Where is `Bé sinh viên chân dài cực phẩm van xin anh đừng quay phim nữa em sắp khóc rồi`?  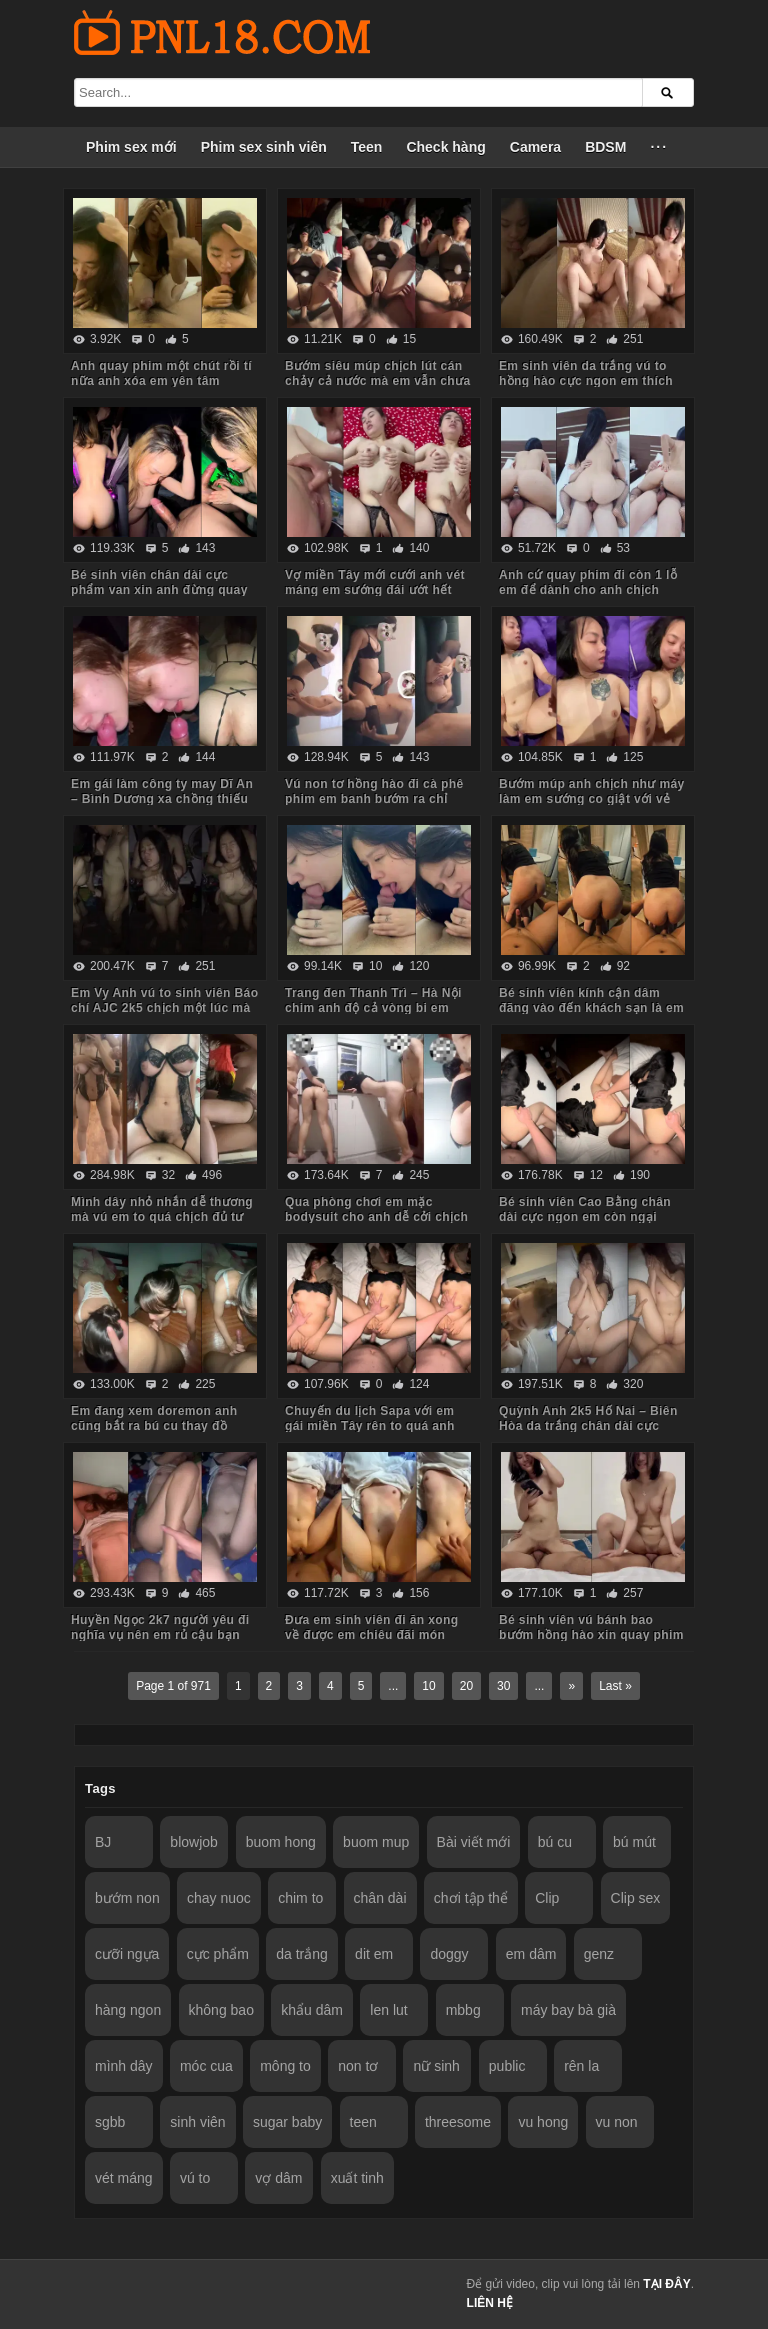
Bé sinh viên chân dài cực phẩm van xin anh đừng quay phim nữa em sắp khóc rồi is located at coordinates (159, 590).